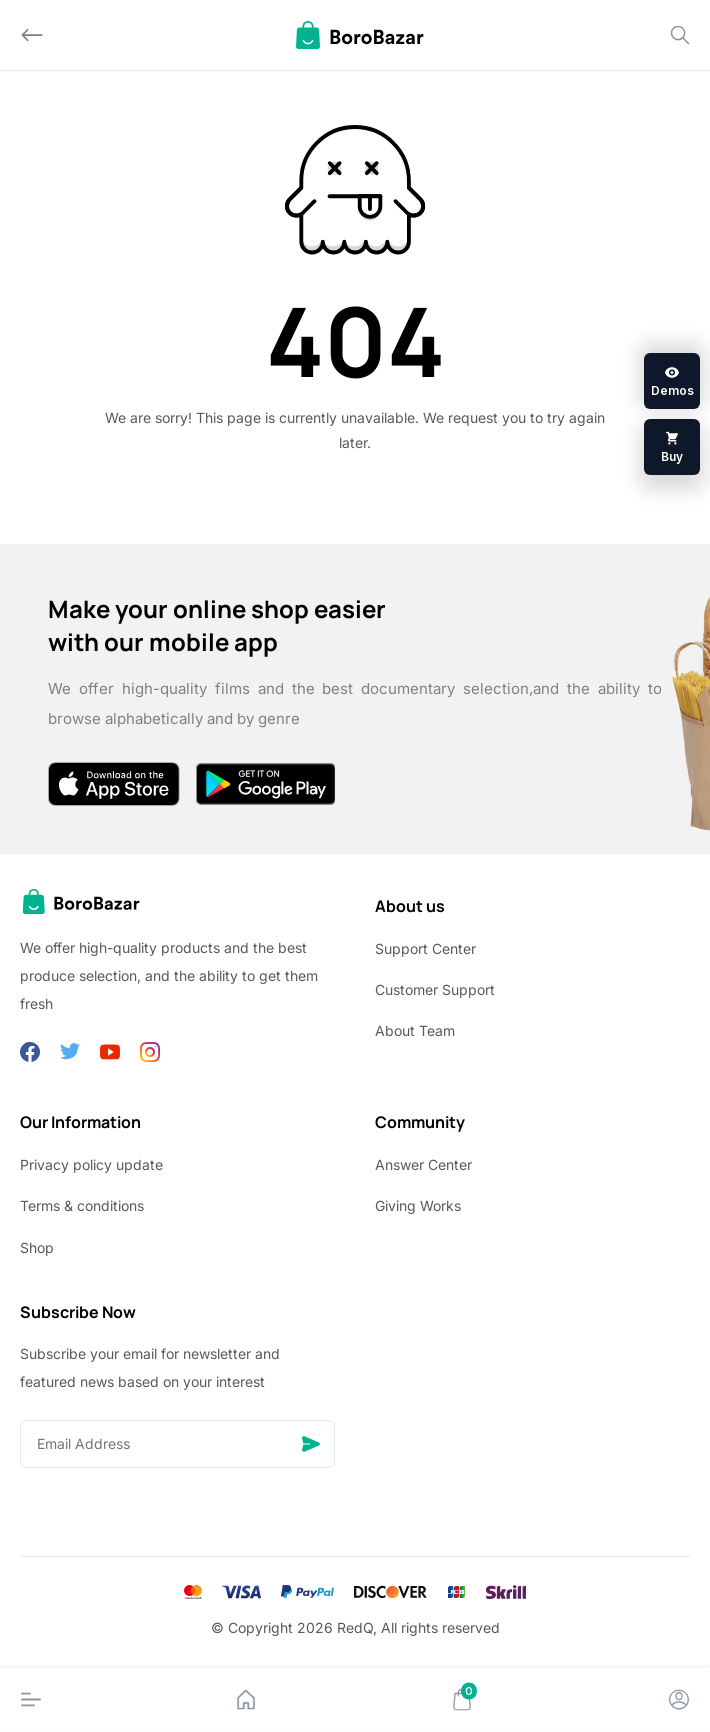 This screenshot has height=1732, width=710. Describe the element at coordinates (91, 1164) in the screenshot. I see `Privacy policy update` at that location.